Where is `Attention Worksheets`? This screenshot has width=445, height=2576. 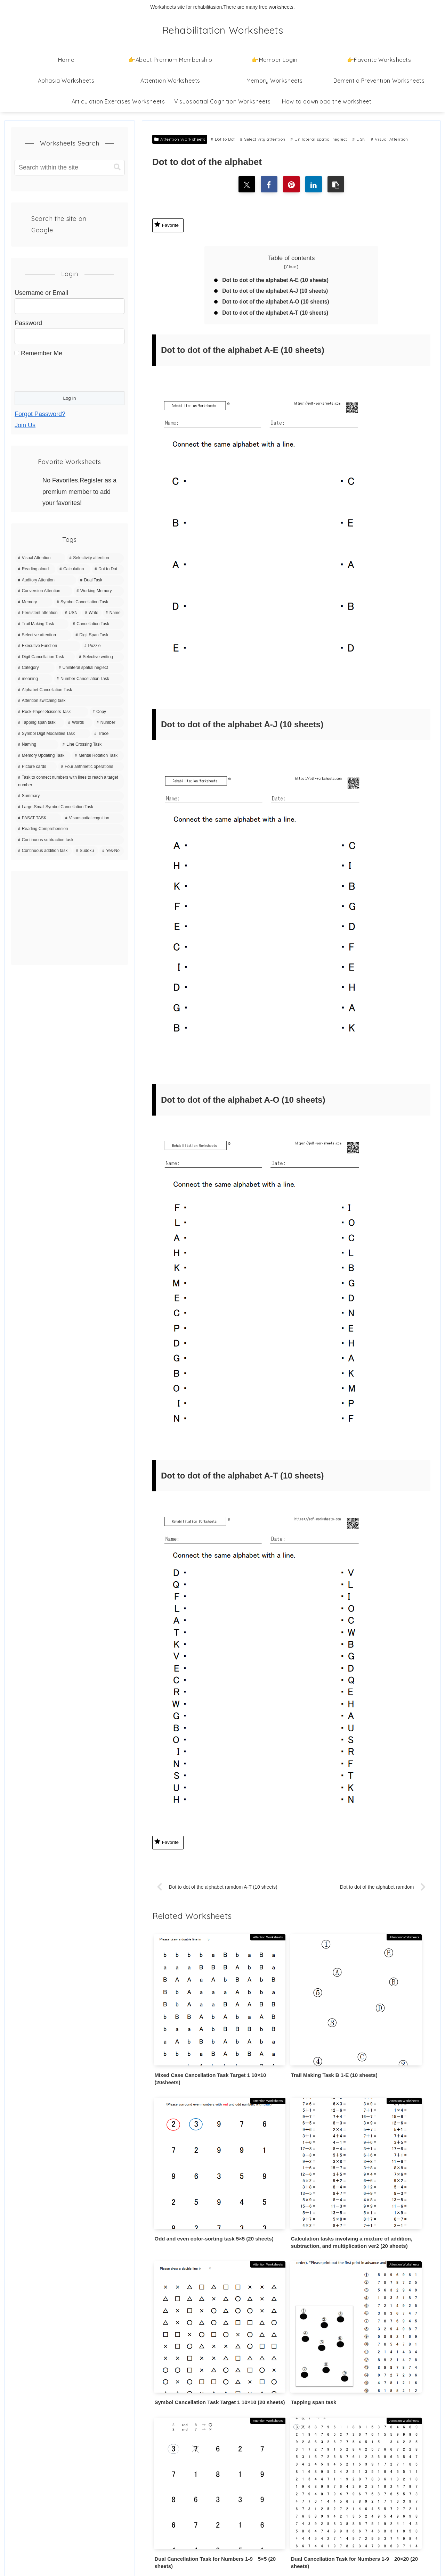 Attention Worksheets is located at coordinates (179, 139).